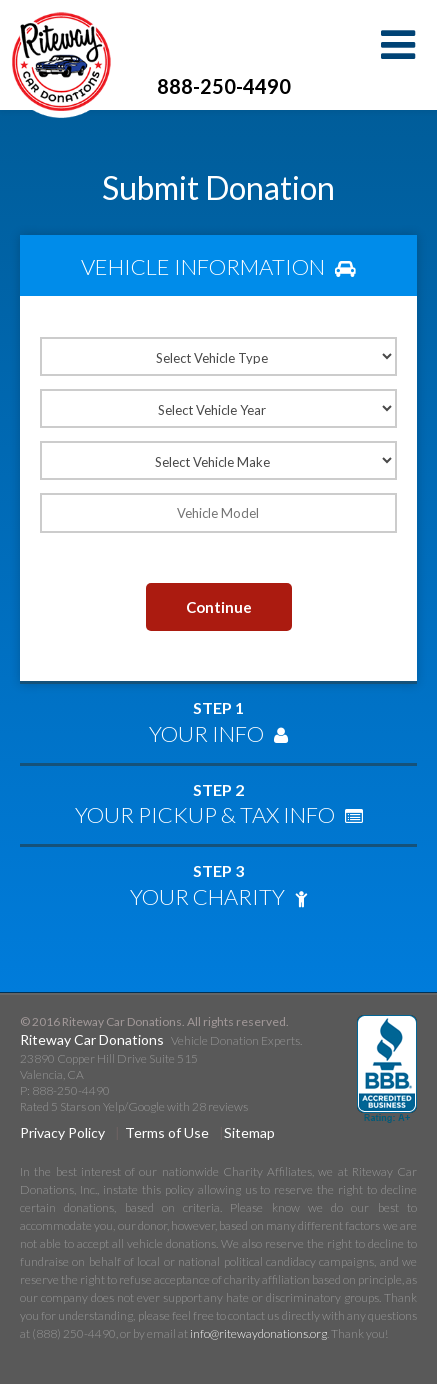 The image size is (437, 1384). Describe the element at coordinates (224, 86) in the screenshot. I see `888-250-4490` at that location.